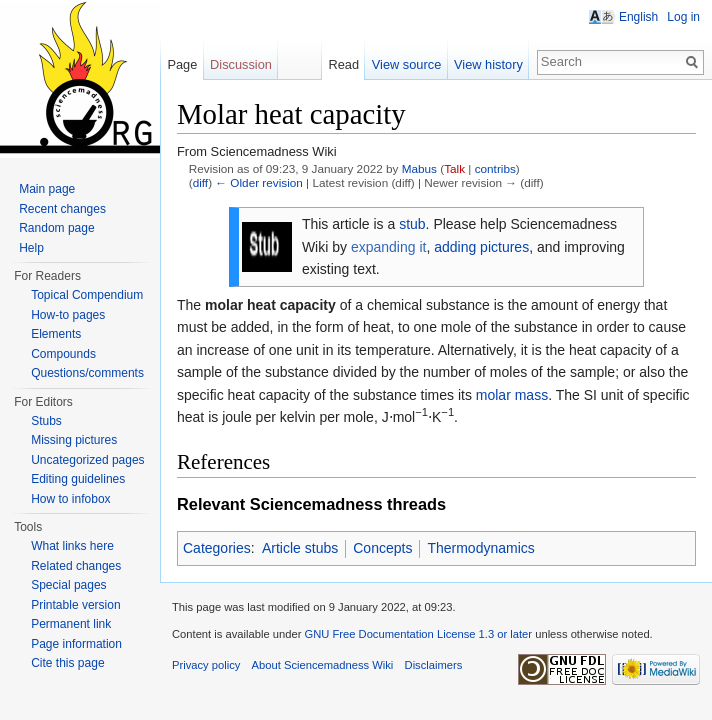 The image size is (712, 720). What do you see at coordinates (206, 665) in the screenshot?
I see `Privacy policy` at bounding box center [206, 665].